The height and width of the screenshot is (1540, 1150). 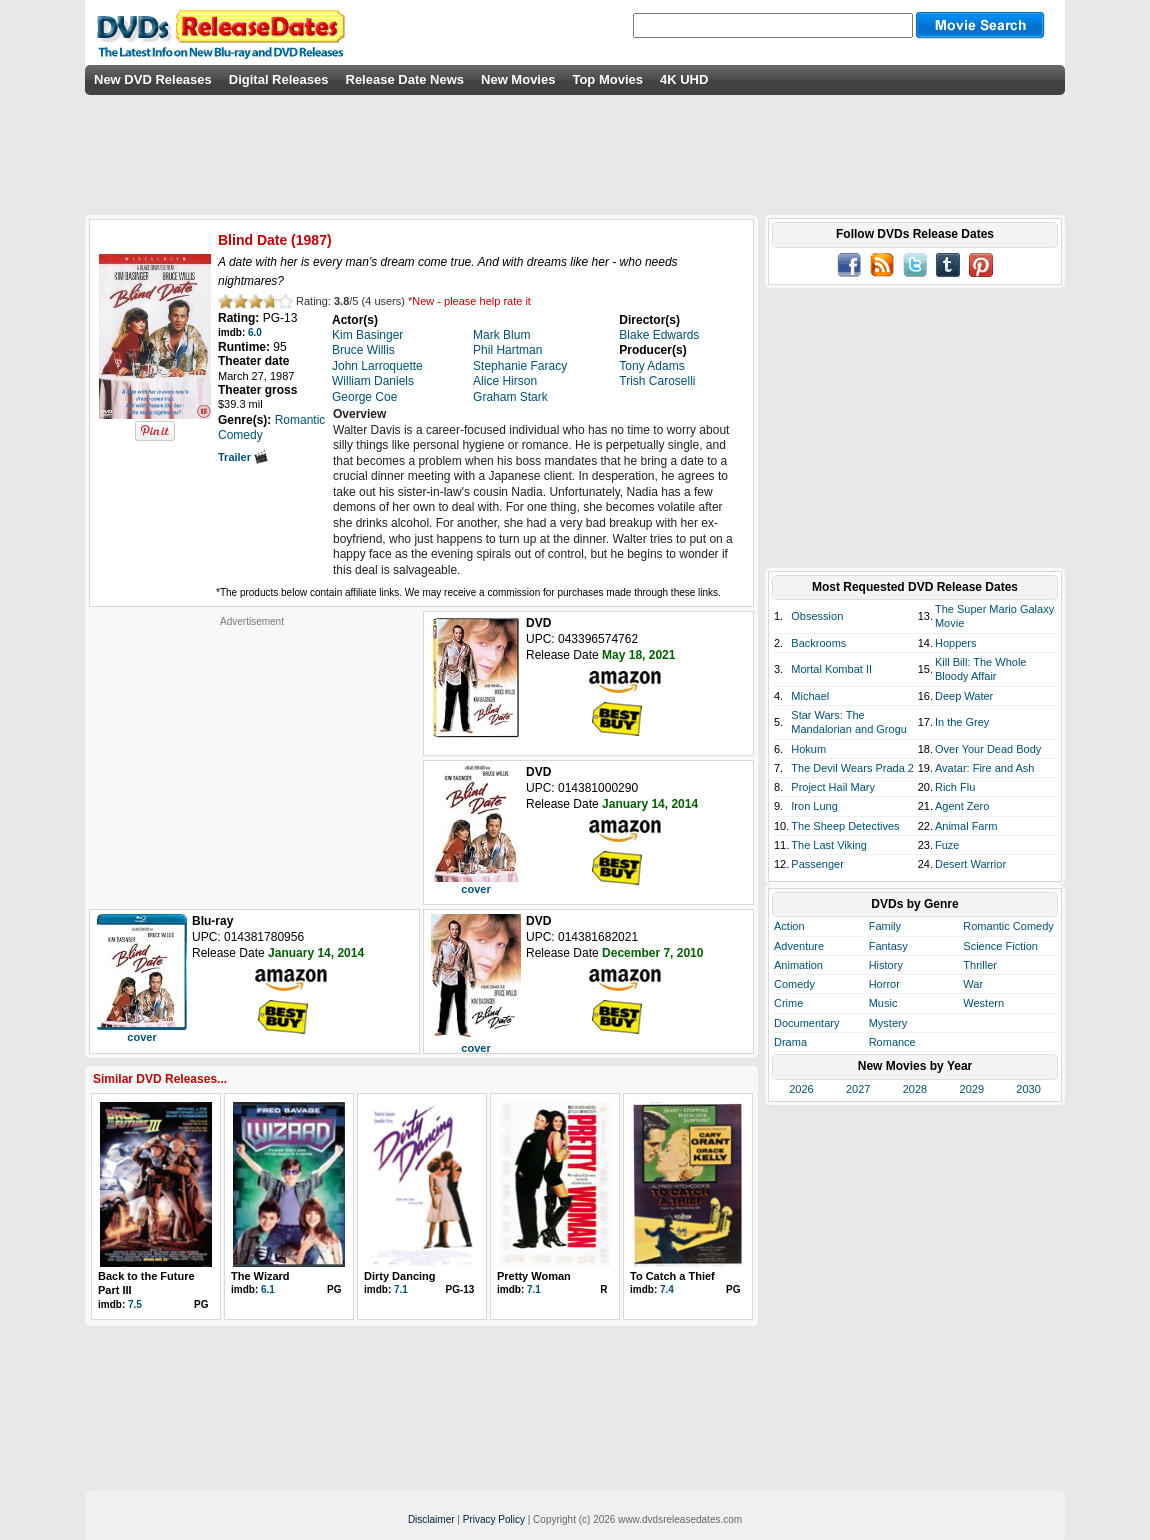 I want to click on Avatar: Fire and Ash, so click(x=984, y=768).